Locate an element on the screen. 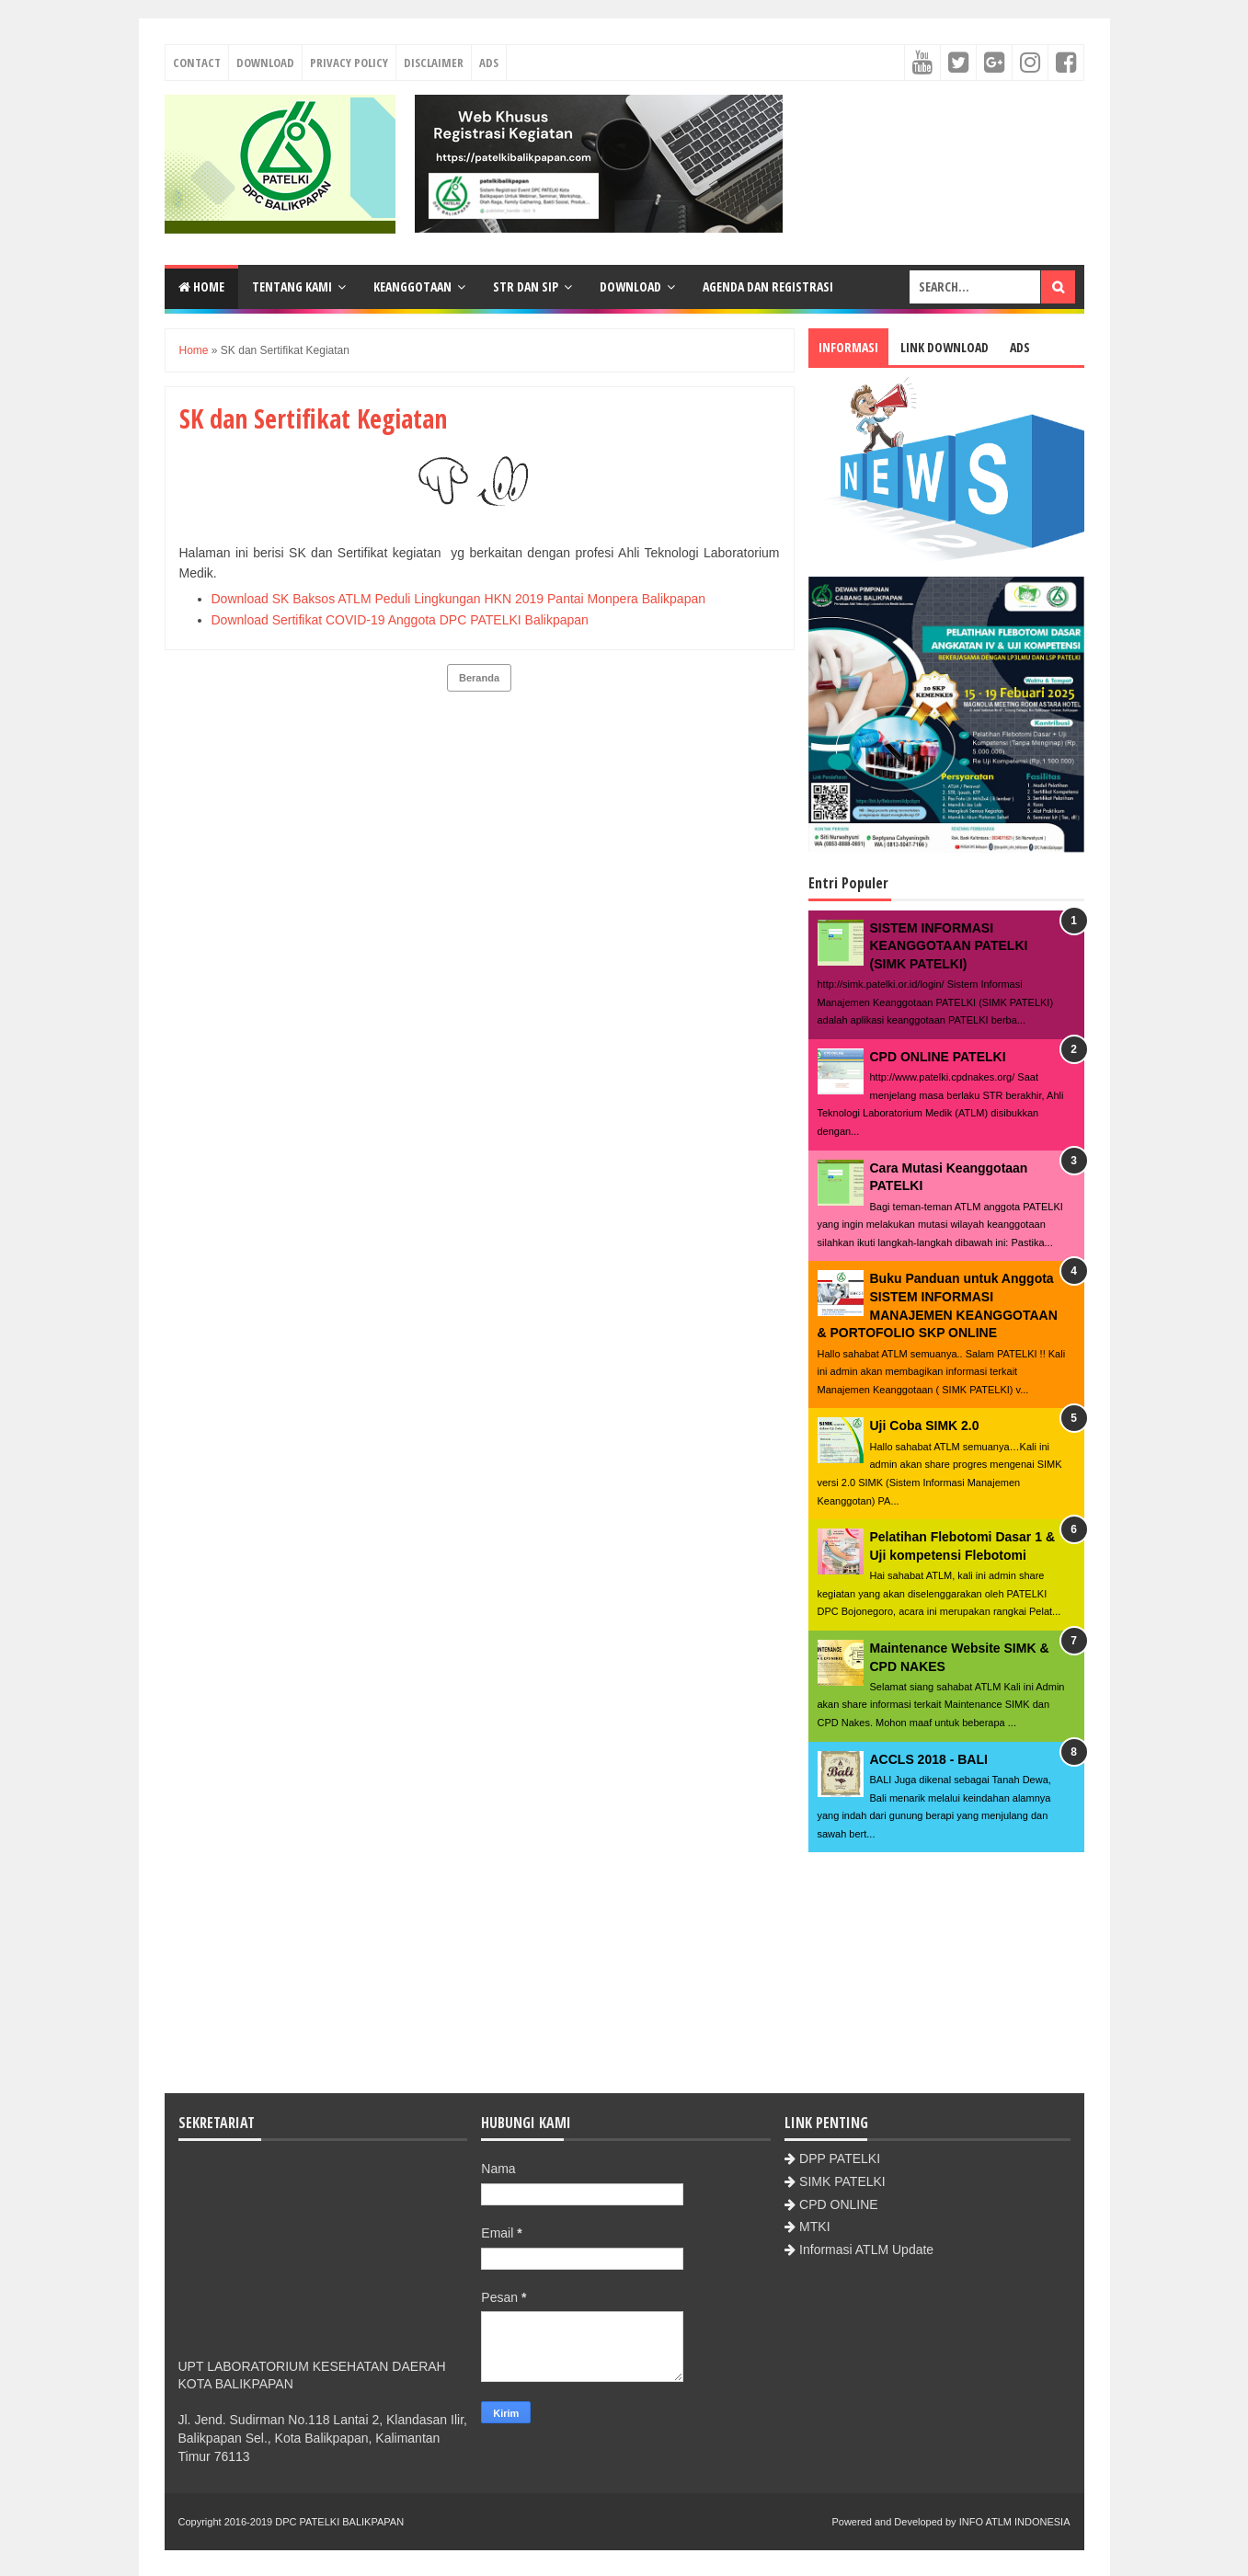  Disclaimer is located at coordinates (434, 62).